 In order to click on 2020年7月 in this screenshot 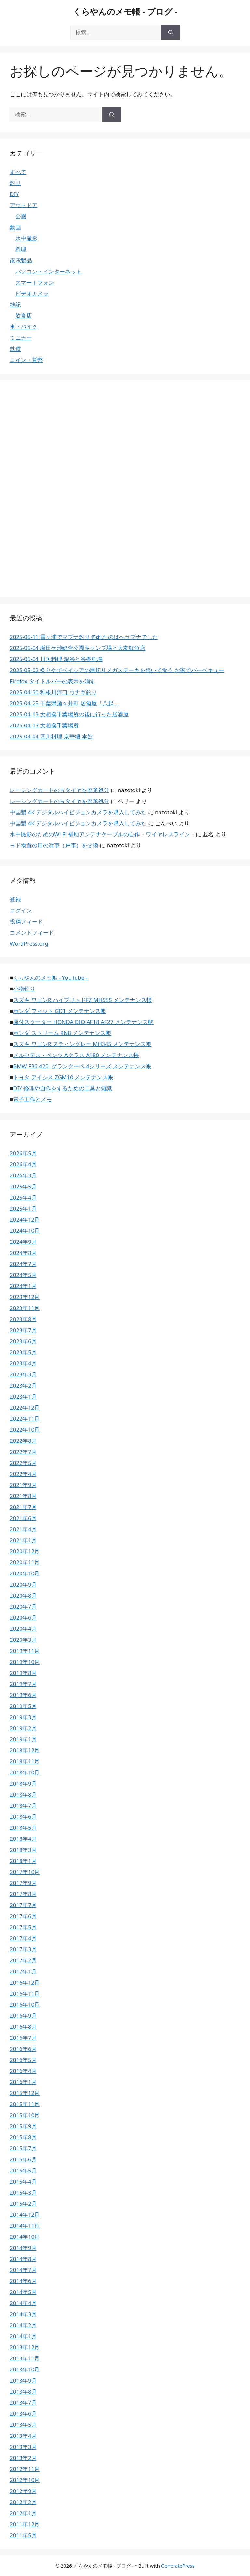, I will do `click(23, 1606)`.